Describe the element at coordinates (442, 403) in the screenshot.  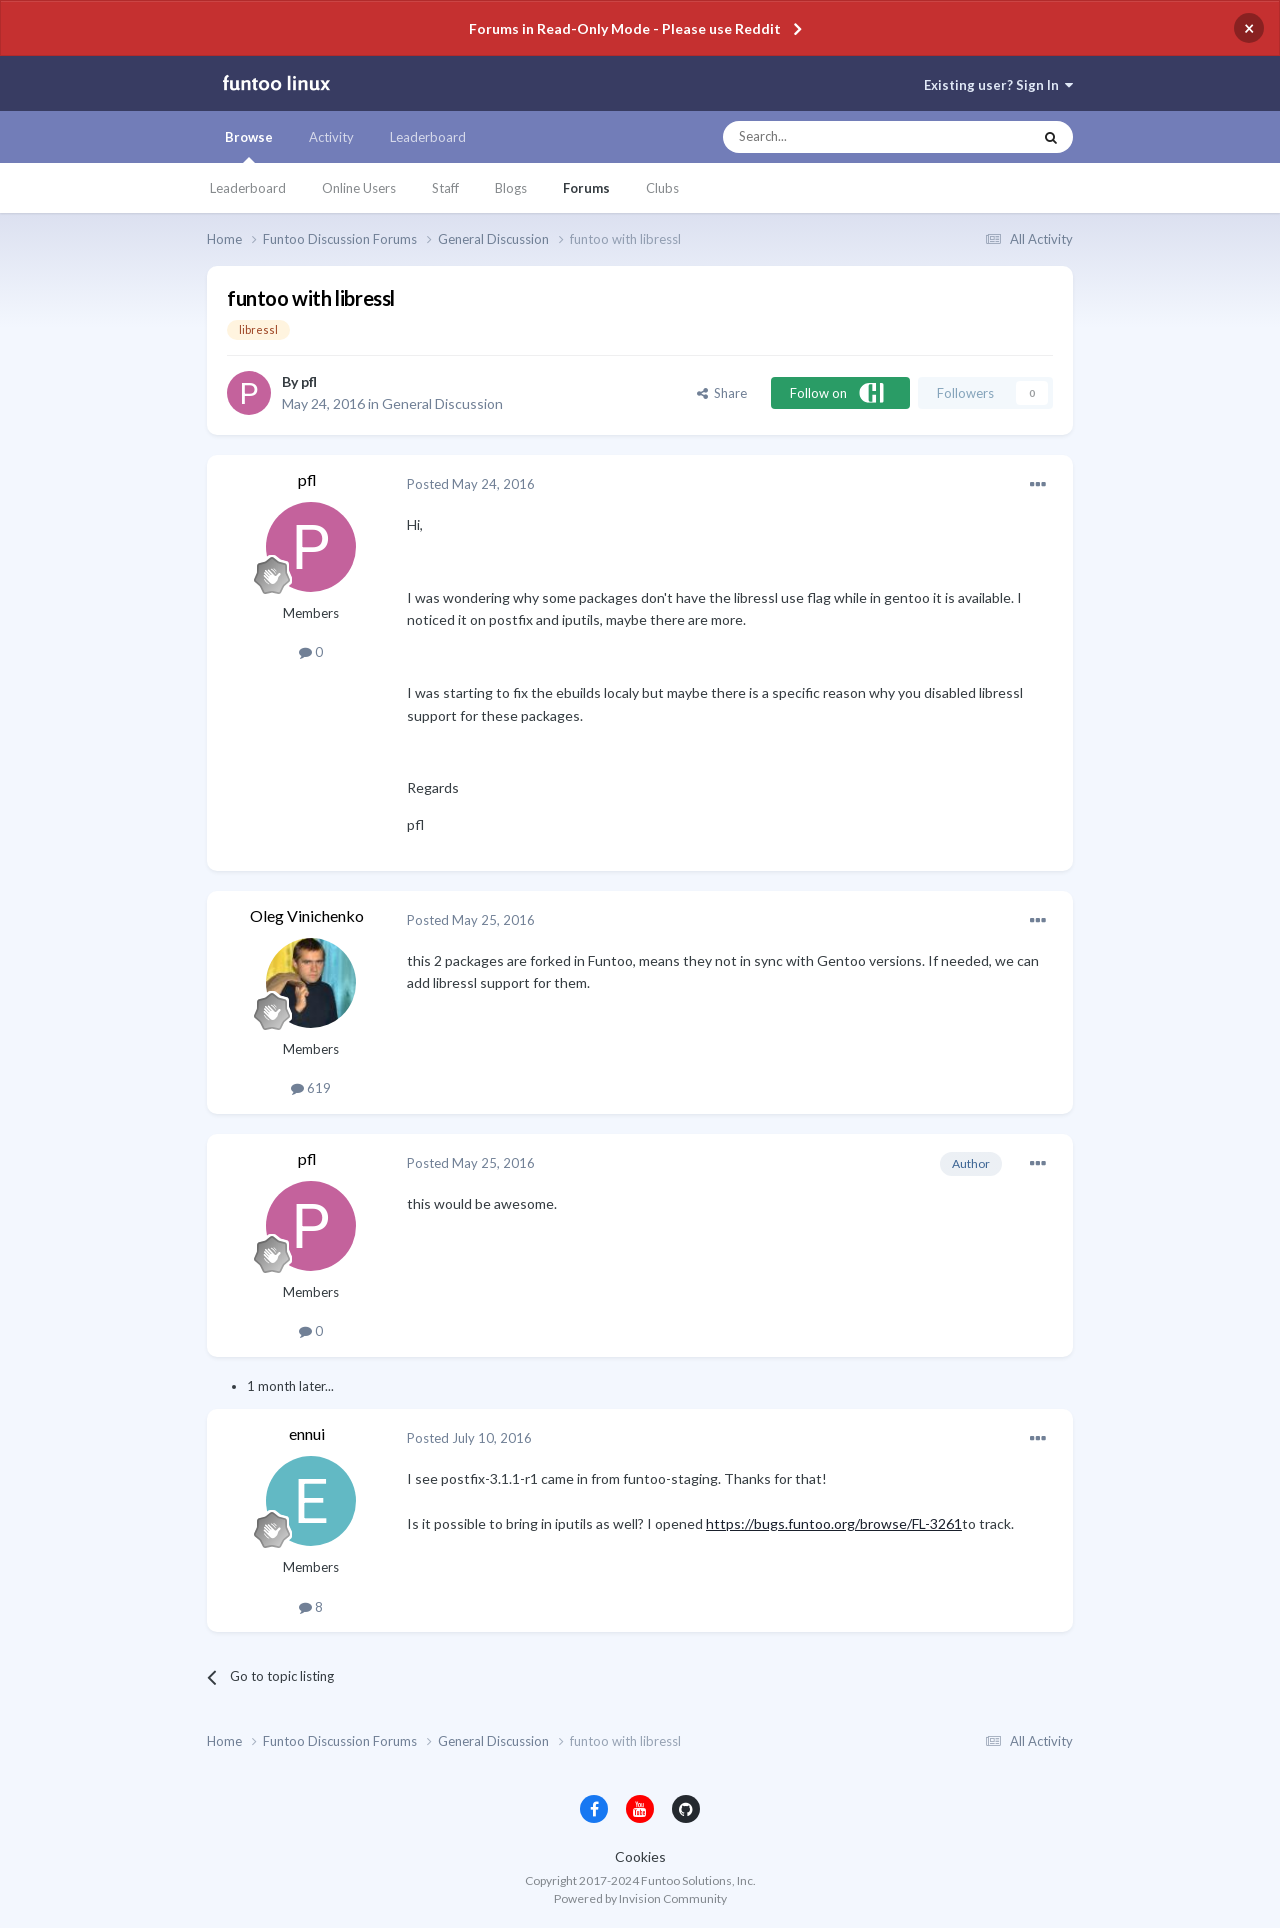
I see `General Discussion` at that location.